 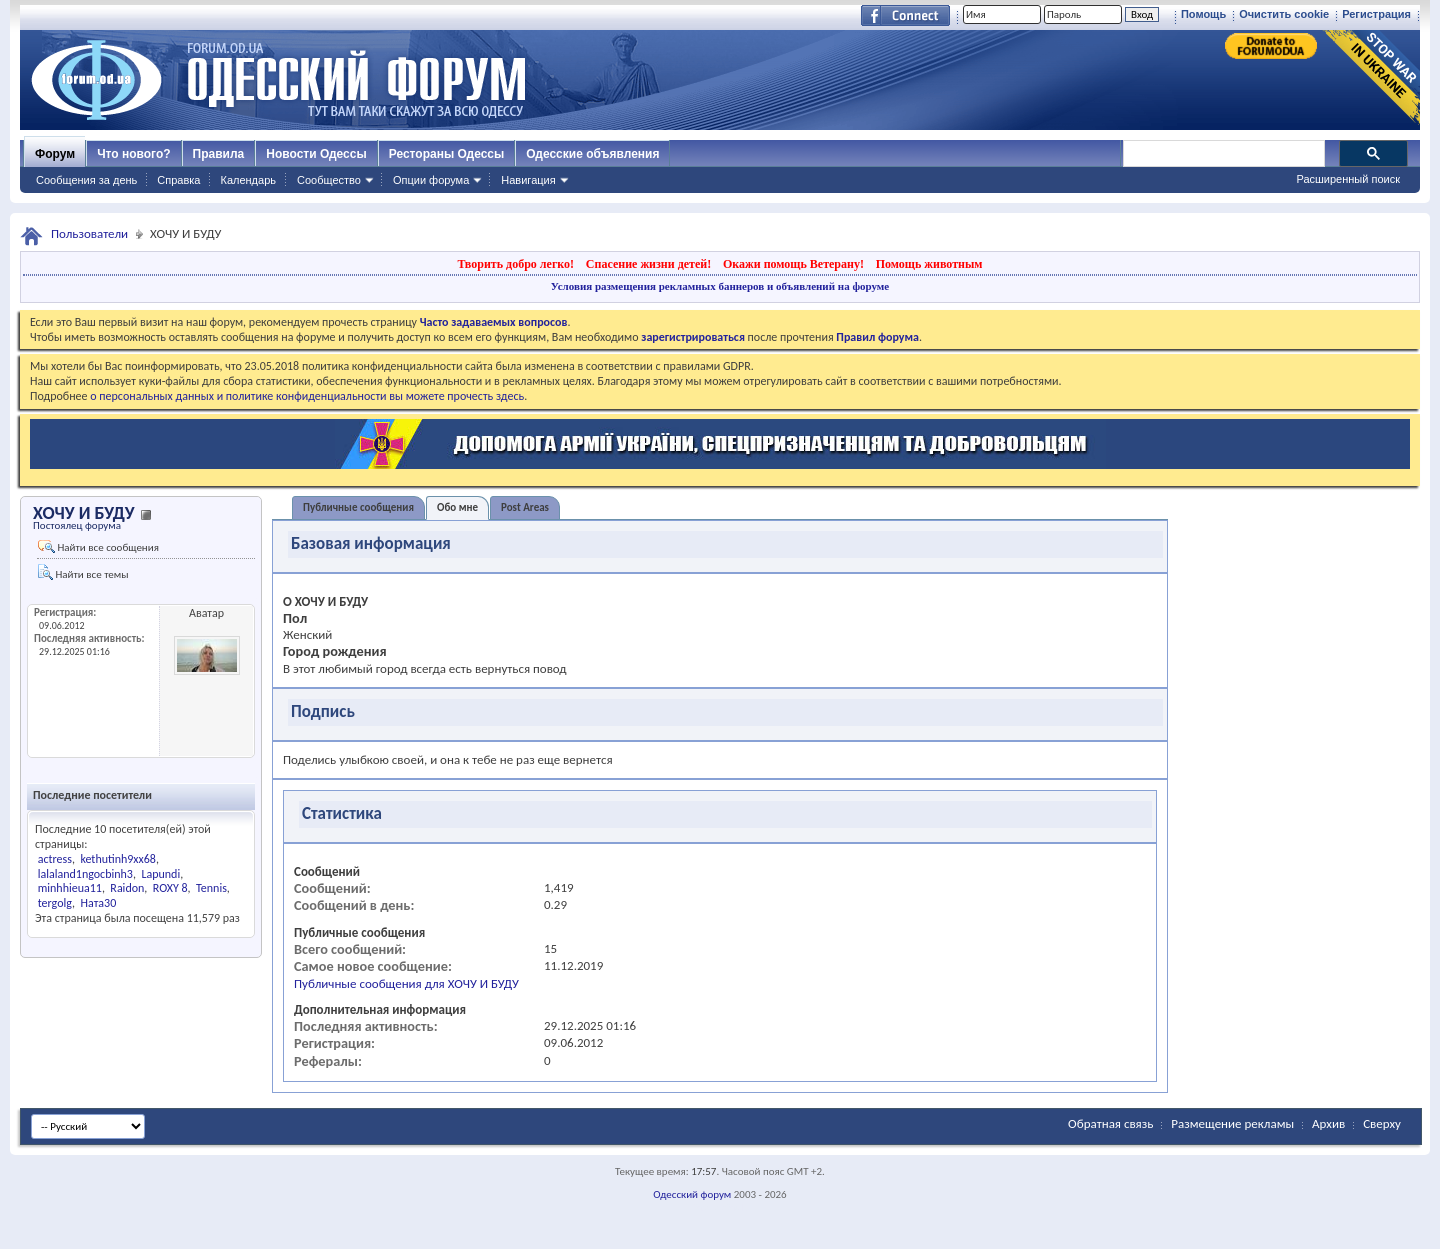 I want to click on Tennis, so click(x=211, y=888).